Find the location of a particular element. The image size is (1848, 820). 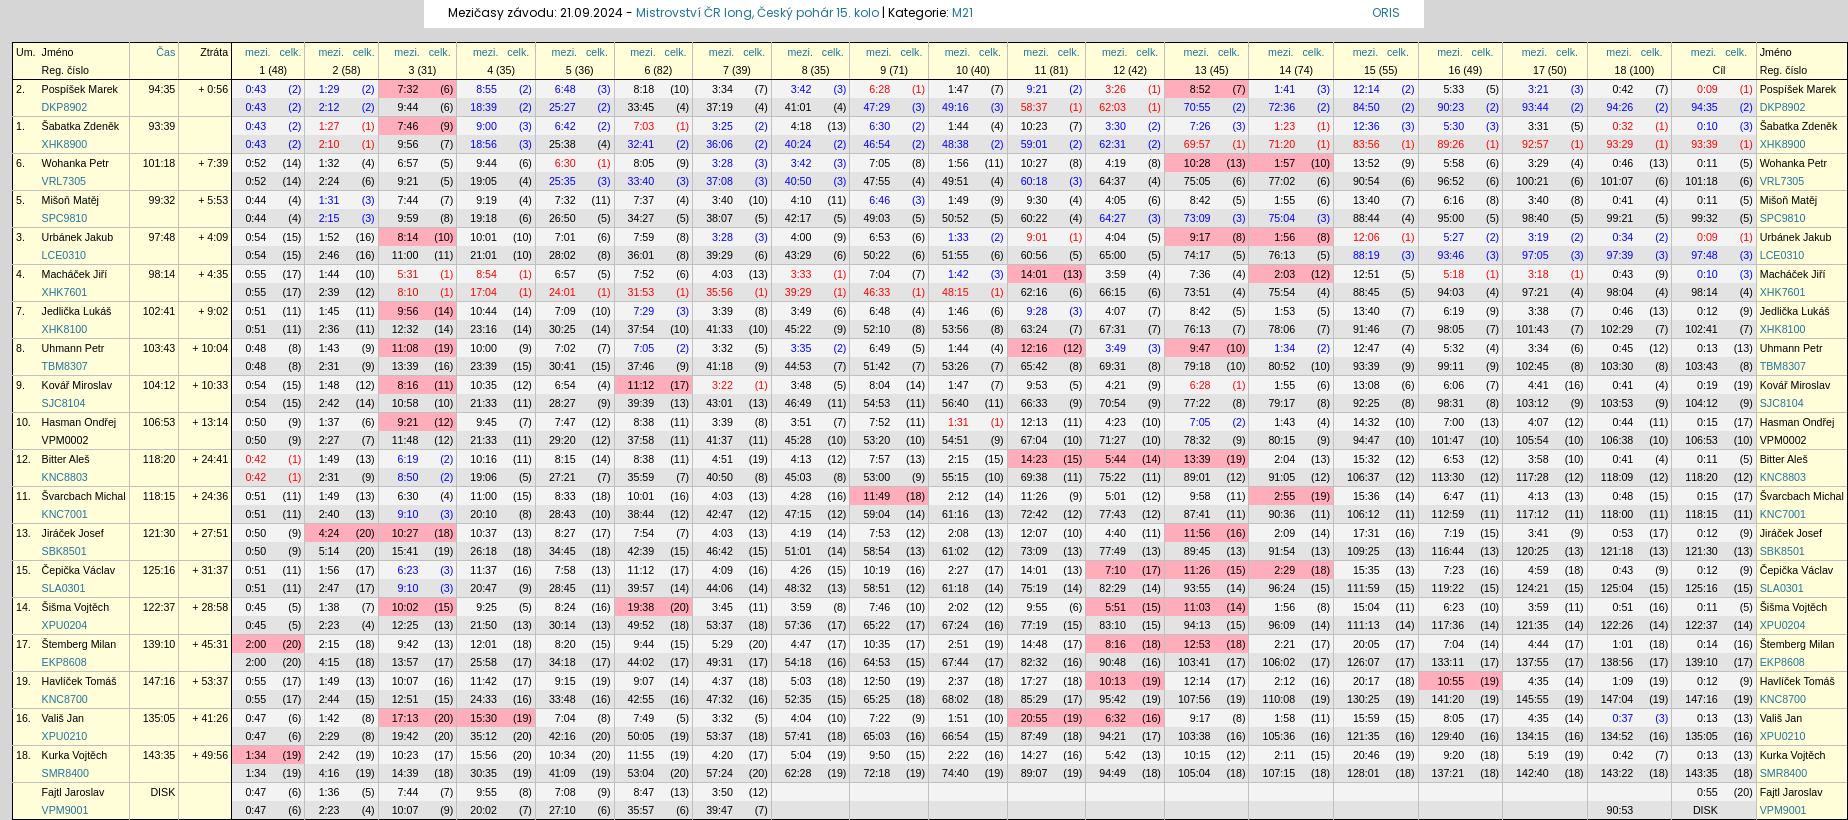

7:23 is located at coordinates (1453, 570).